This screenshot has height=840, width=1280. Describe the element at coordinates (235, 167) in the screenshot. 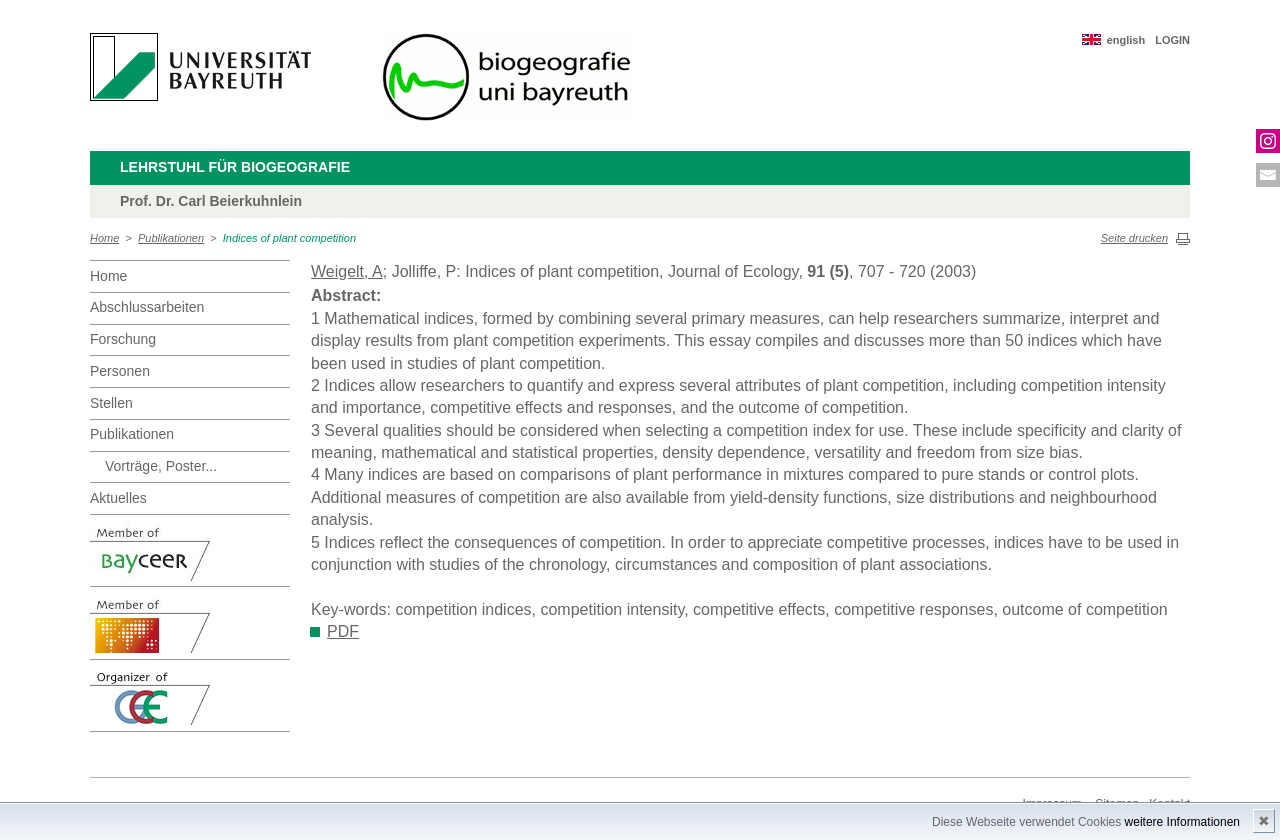

I see `Lehrstuhl für Biogeografie` at that location.